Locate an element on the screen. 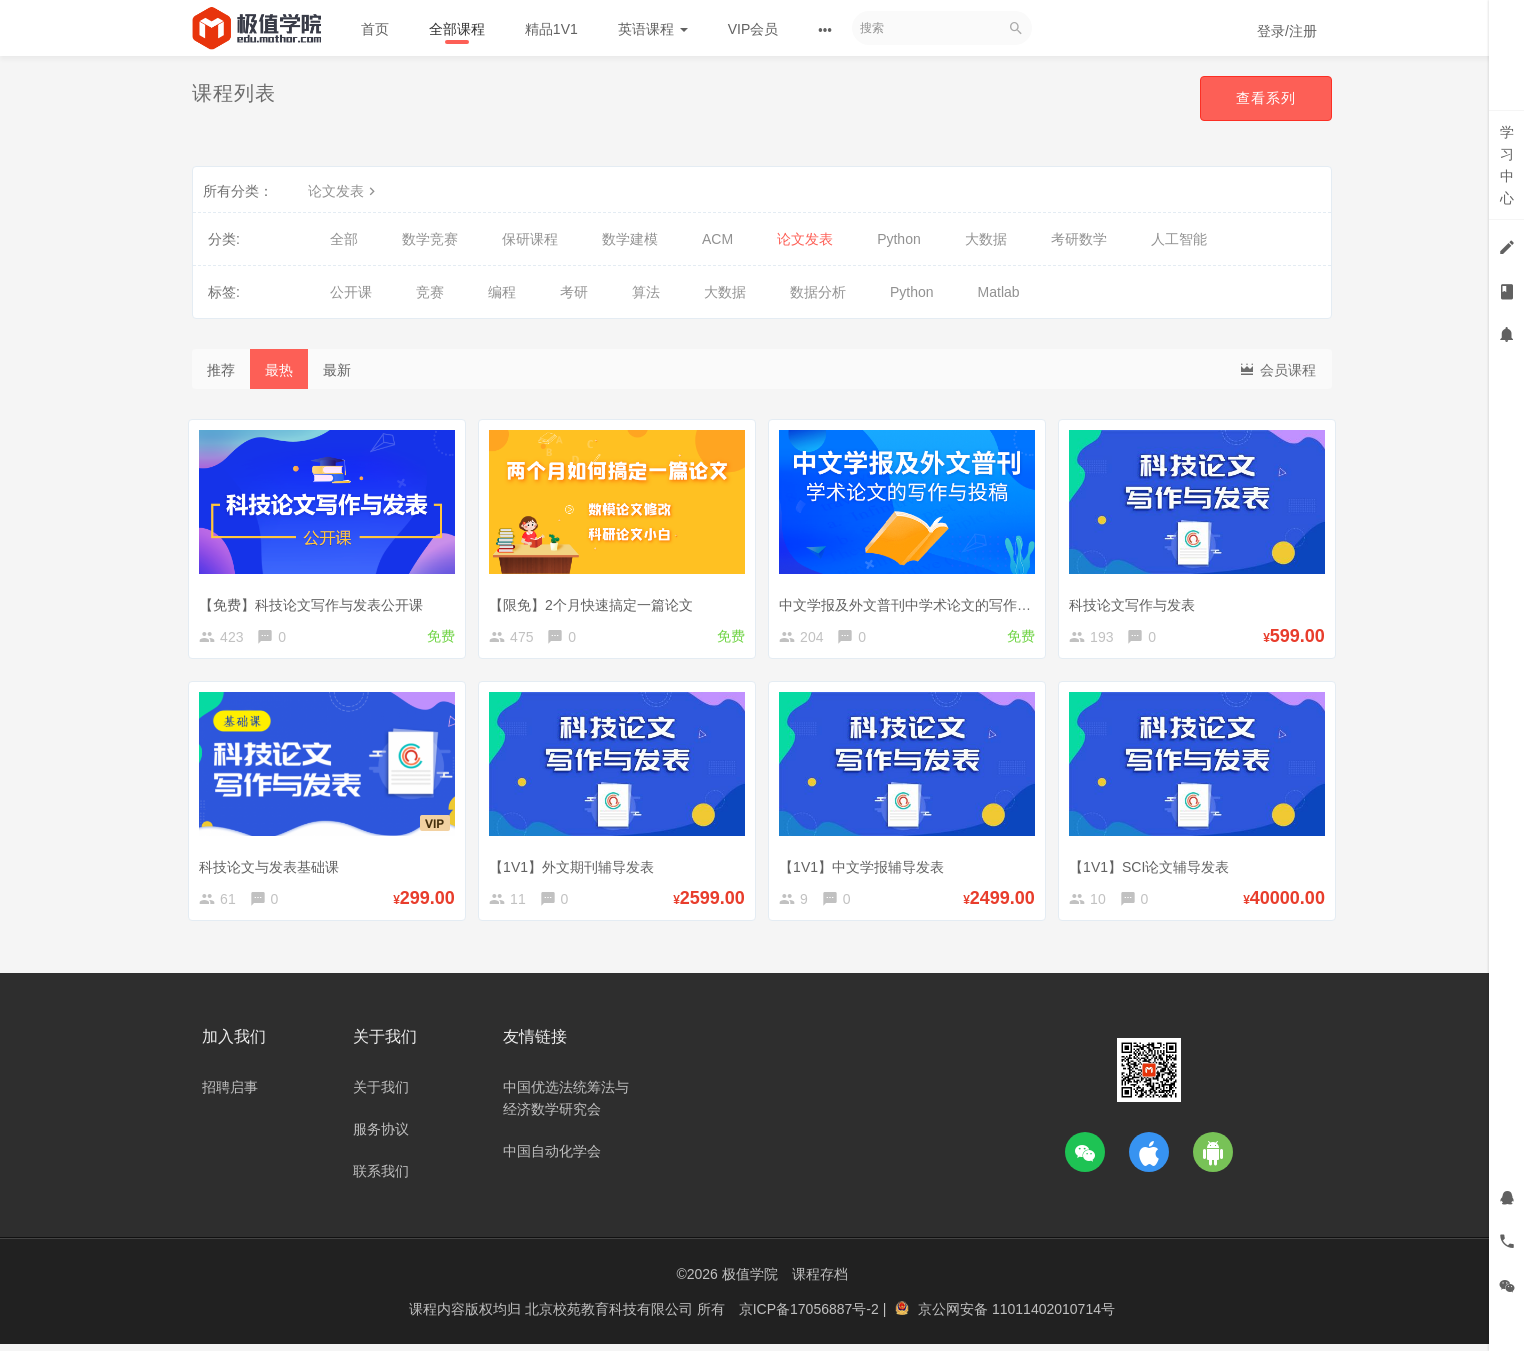  招聘启事 is located at coordinates (230, 1094).